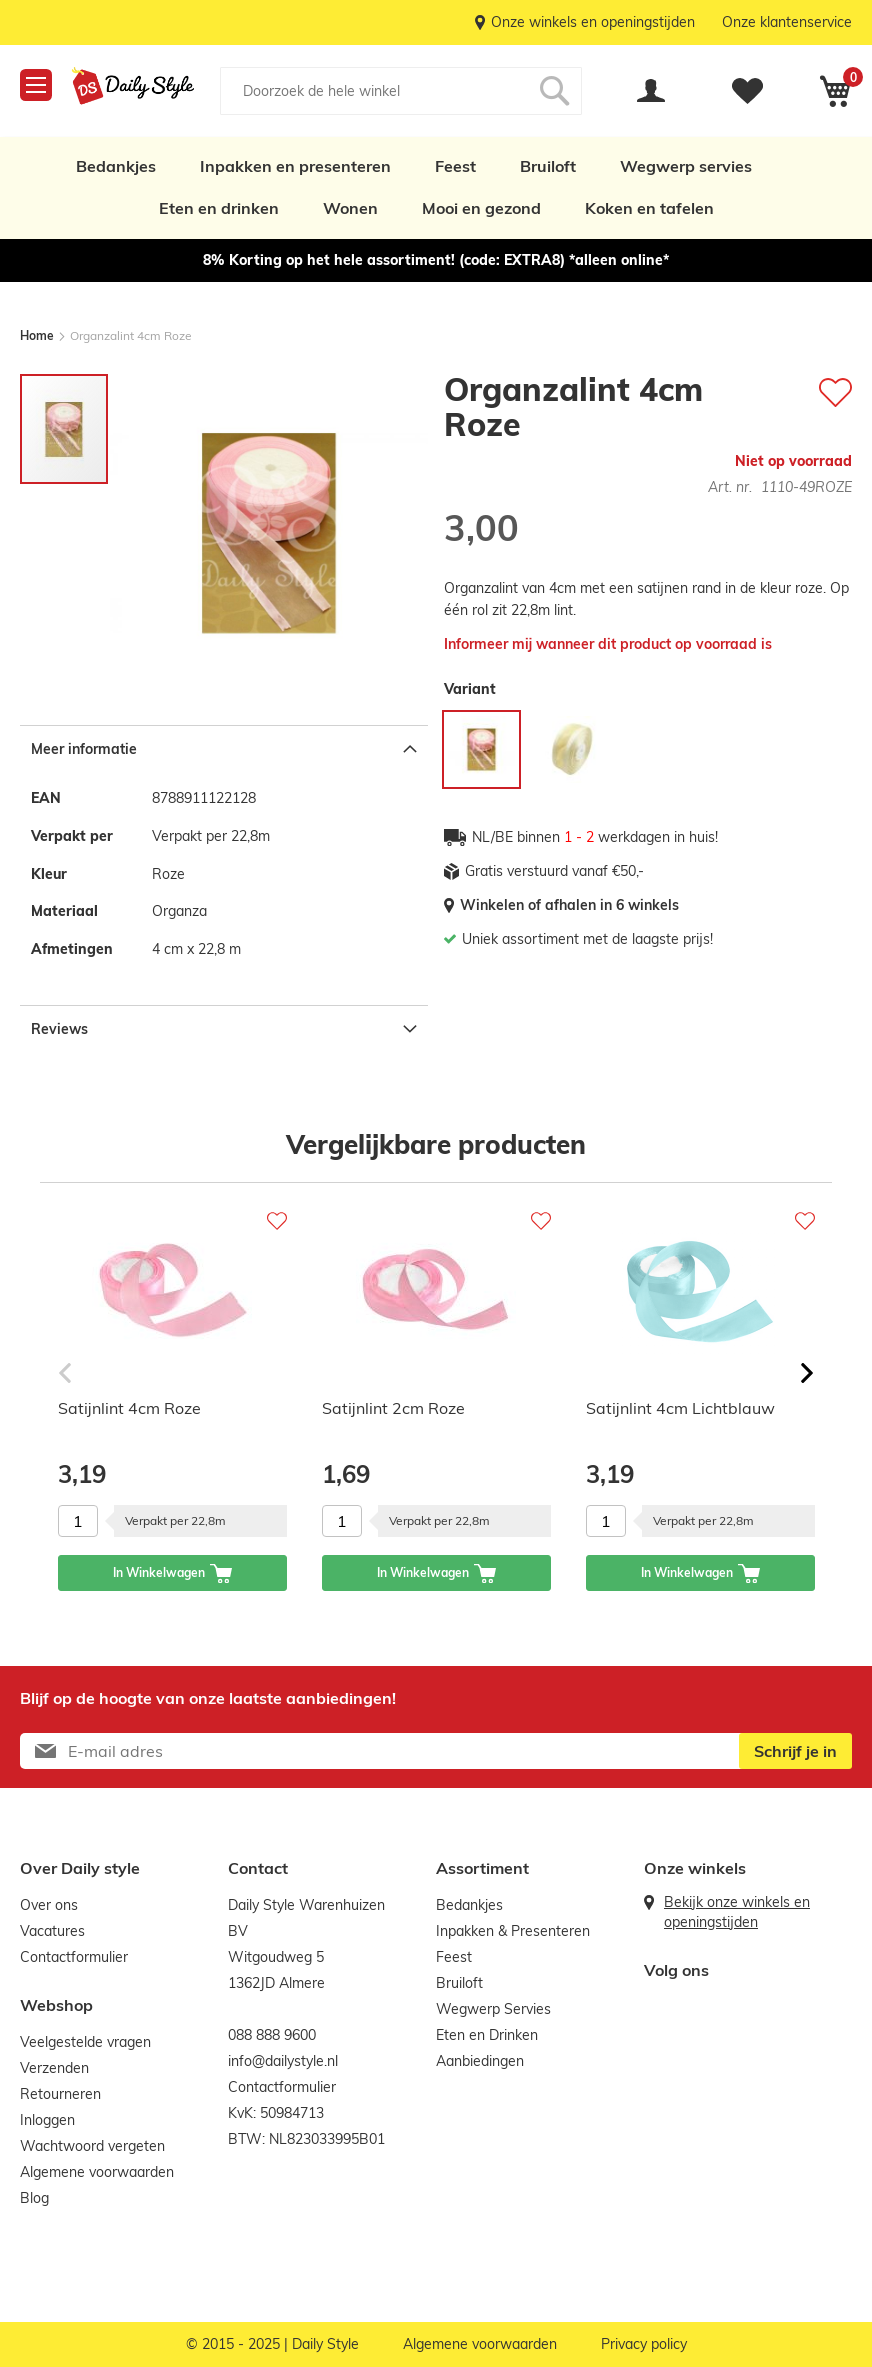 Image resolution: width=872 pixels, height=2367 pixels. Describe the element at coordinates (97, 2172) in the screenshot. I see `Algemene voorwaarden` at that location.